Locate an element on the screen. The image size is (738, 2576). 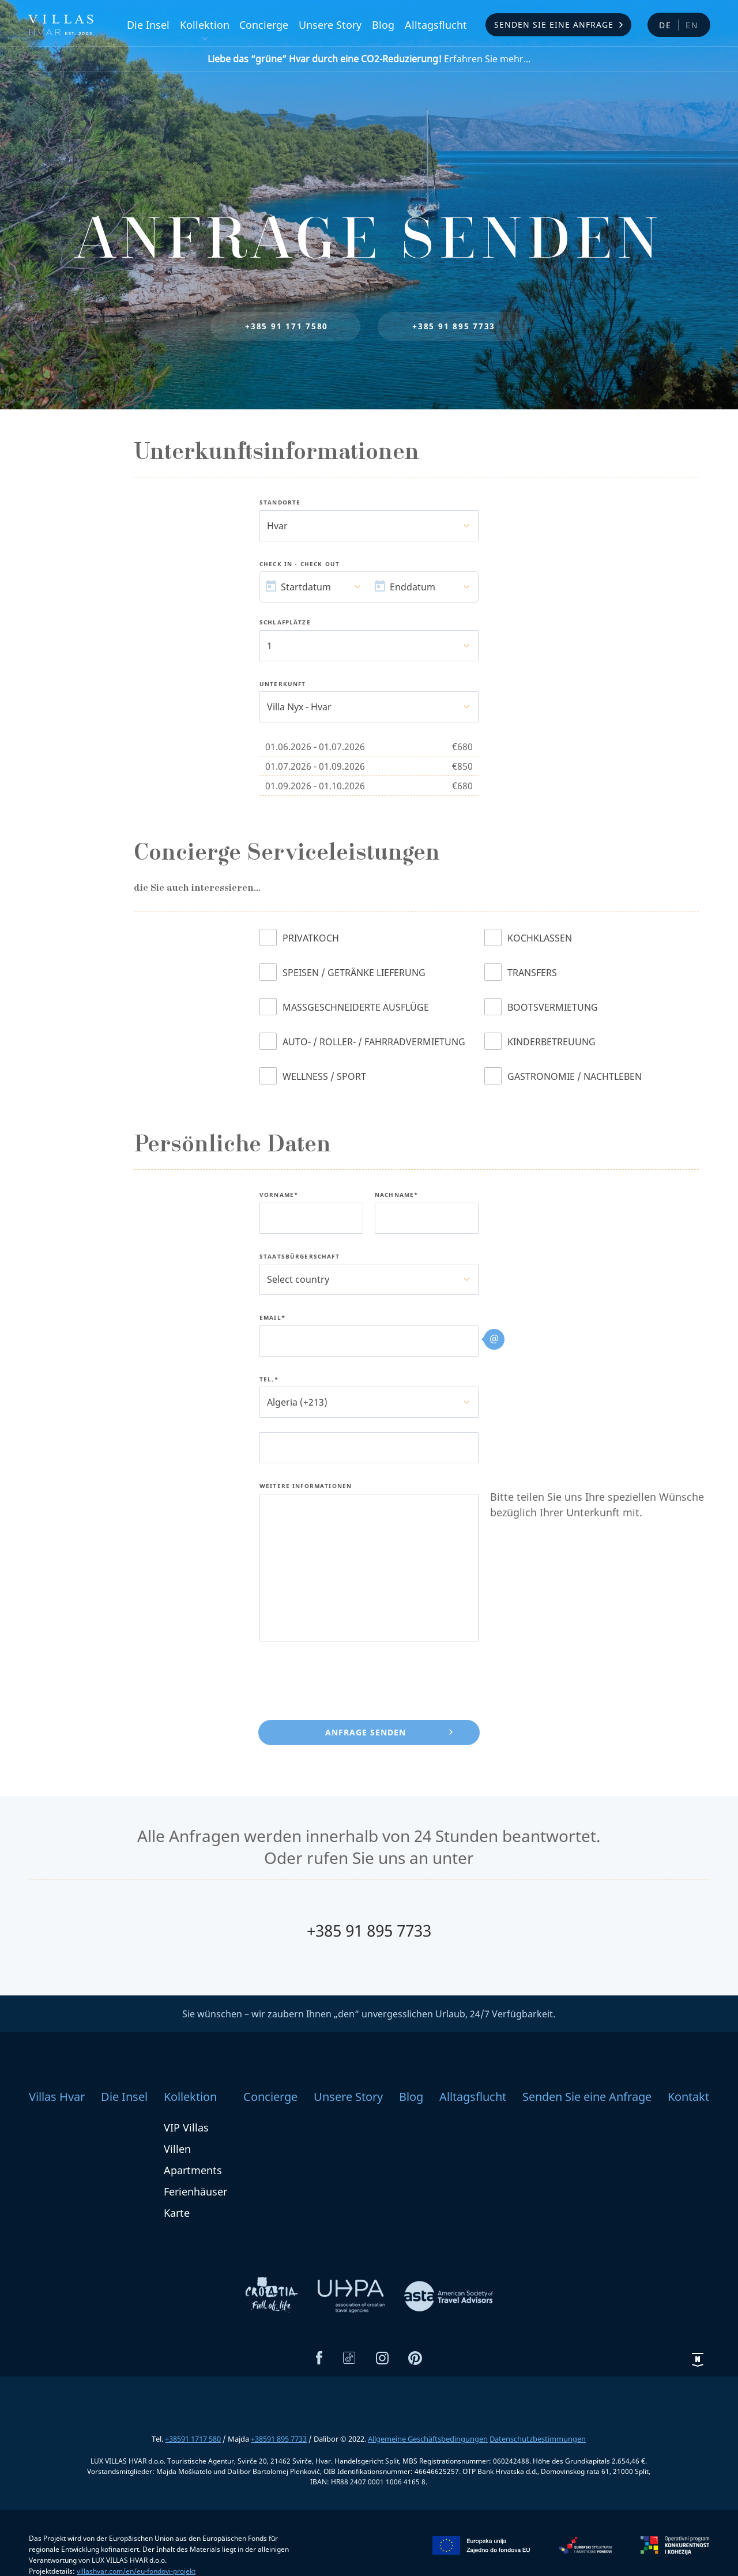
Vorname* is located at coordinates (278, 1195).